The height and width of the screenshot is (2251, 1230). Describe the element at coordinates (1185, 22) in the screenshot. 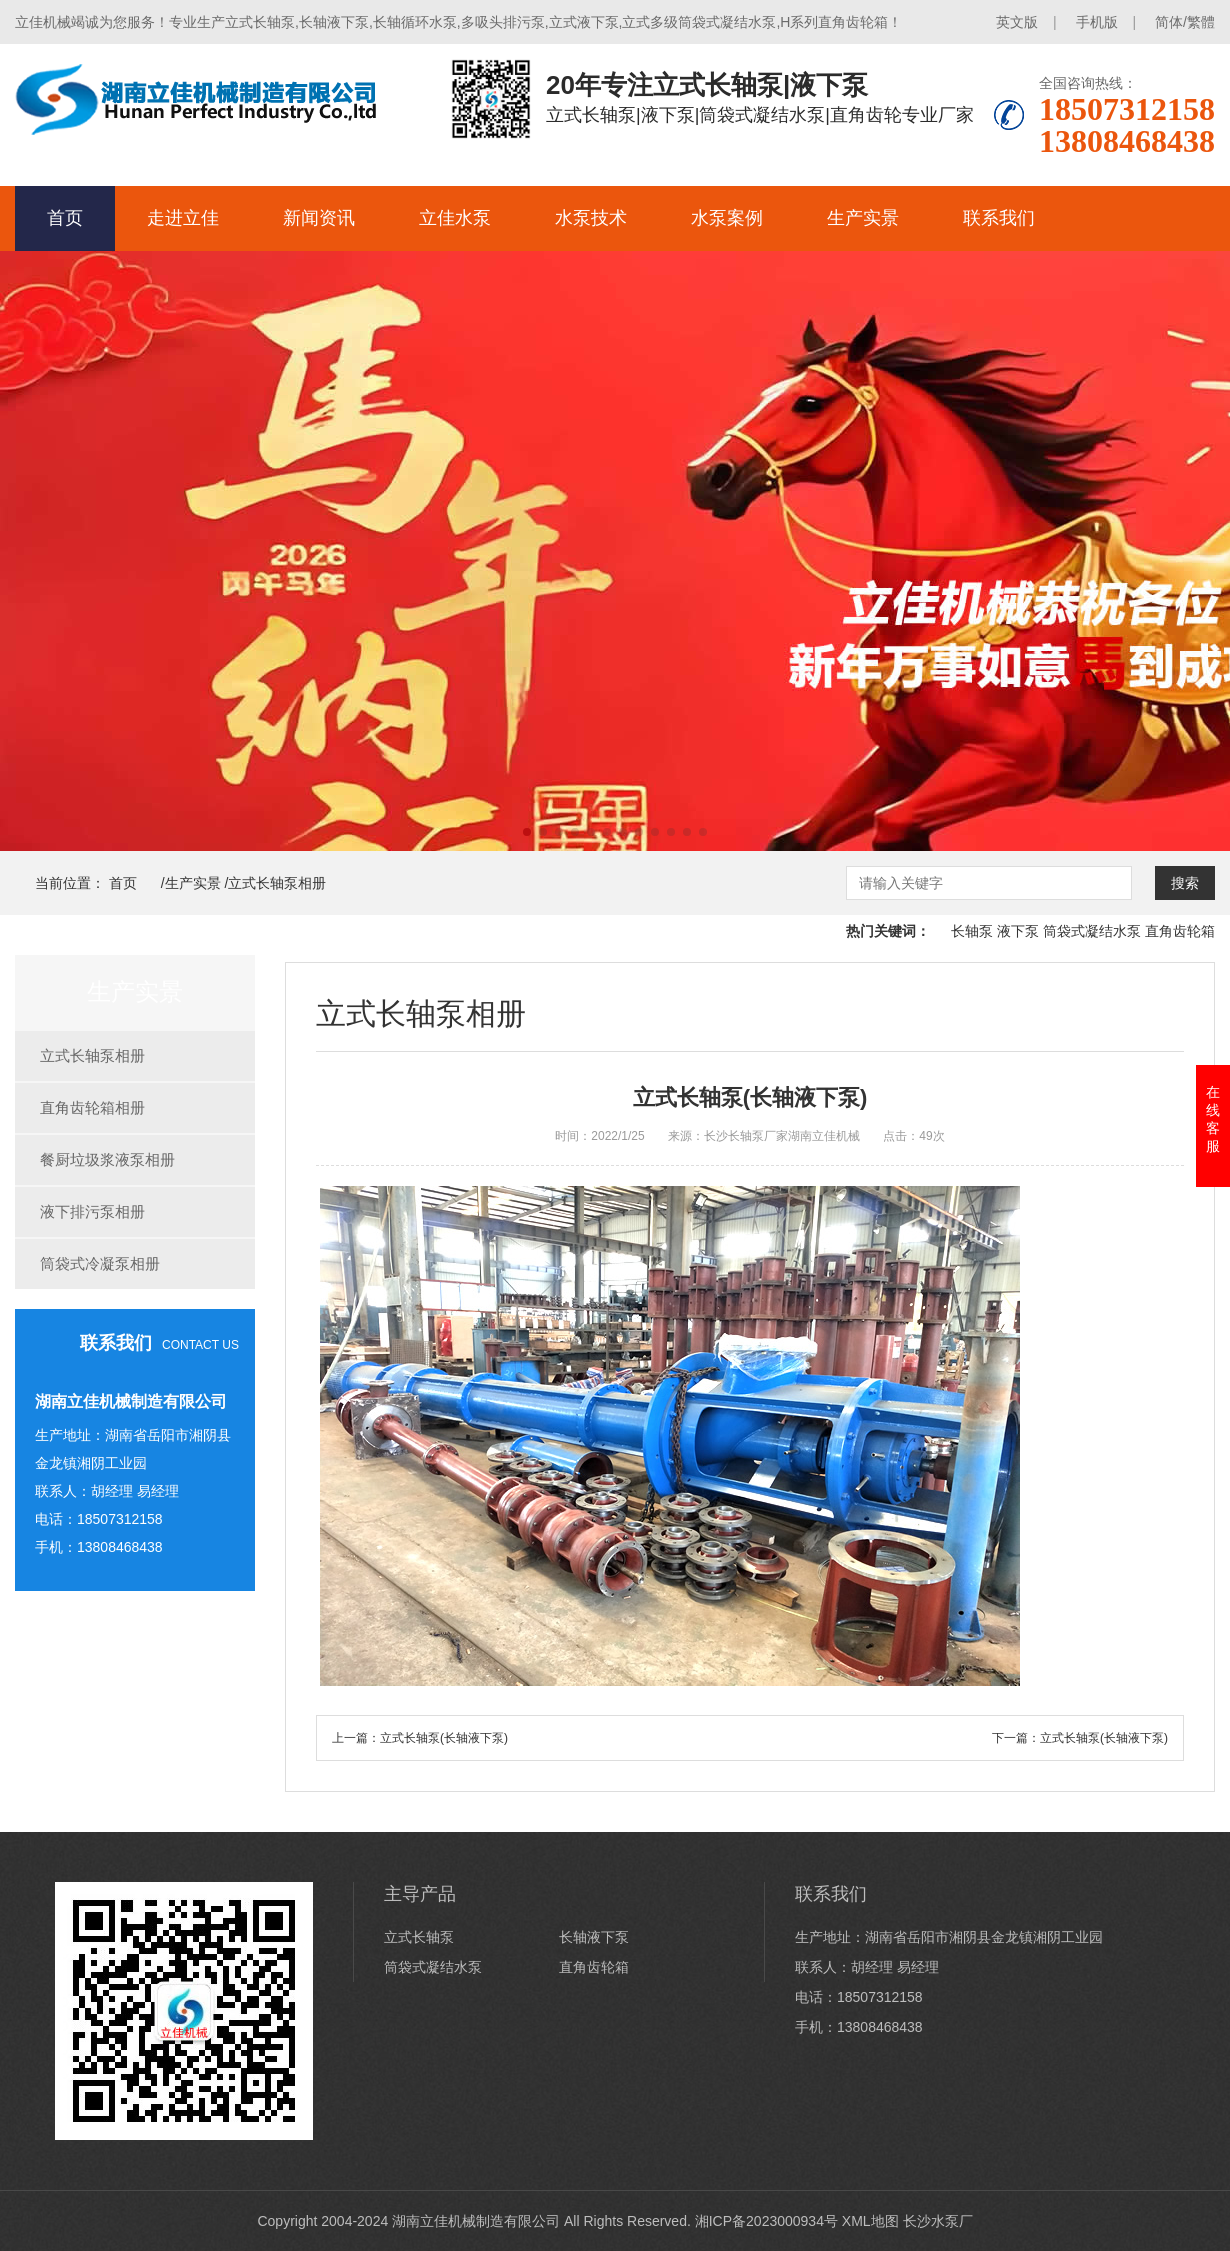

I see `简体/繁體` at that location.